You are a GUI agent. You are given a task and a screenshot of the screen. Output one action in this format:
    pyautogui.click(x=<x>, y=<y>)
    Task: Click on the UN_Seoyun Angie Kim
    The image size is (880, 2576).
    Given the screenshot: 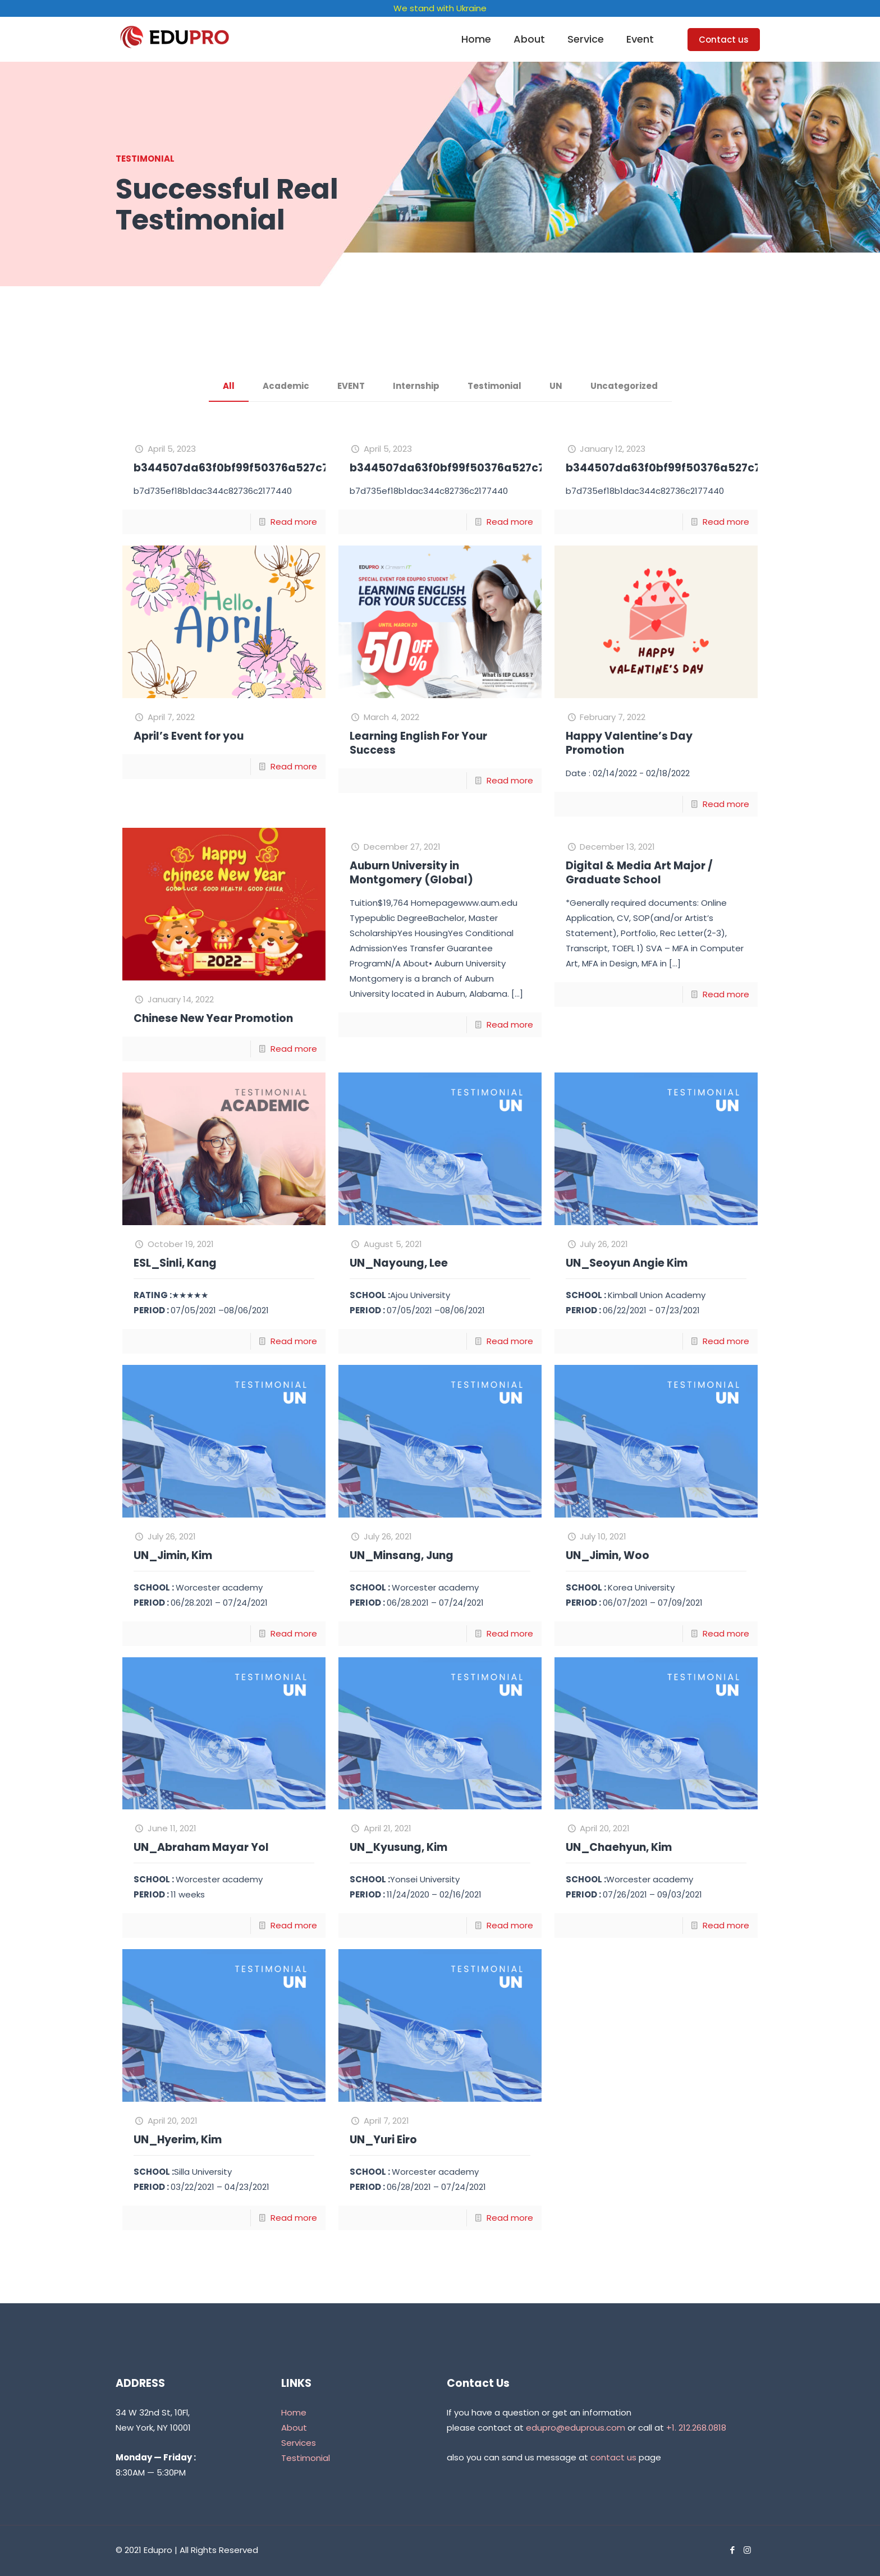 What is the action you would take?
    pyautogui.click(x=627, y=1263)
    